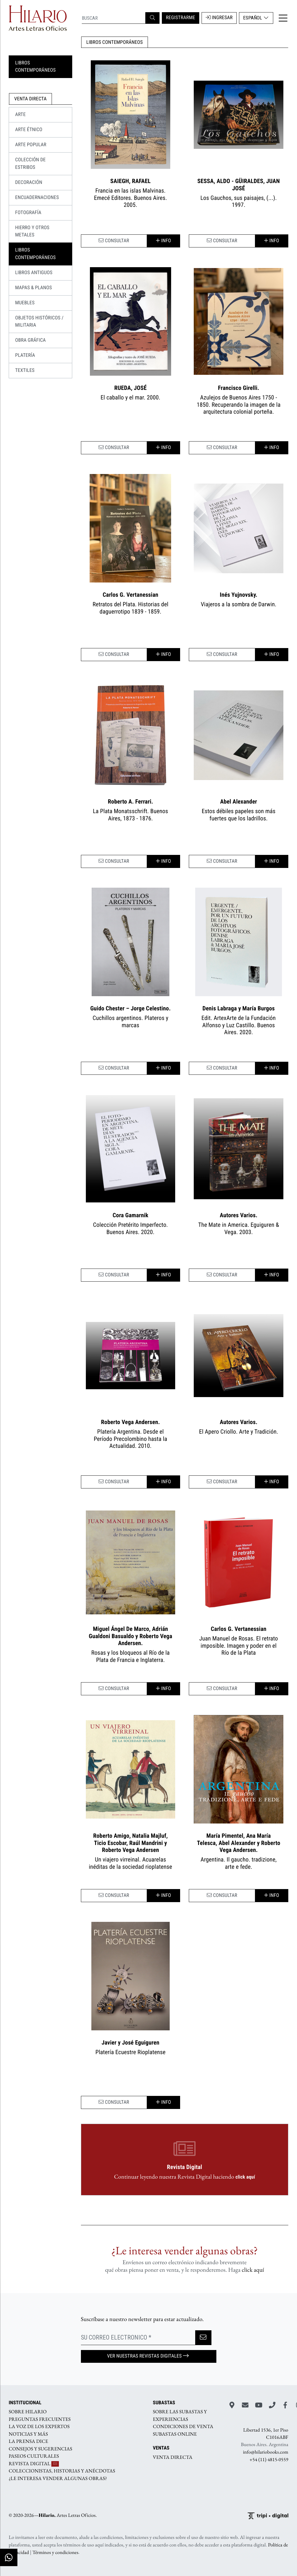 The width and height of the screenshot is (297, 2576). What do you see at coordinates (180, 2416) in the screenshot?
I see `SOBRE LAS SUBASTAS Y EXPERIENCIAS` at bounding box center [180, 2416].